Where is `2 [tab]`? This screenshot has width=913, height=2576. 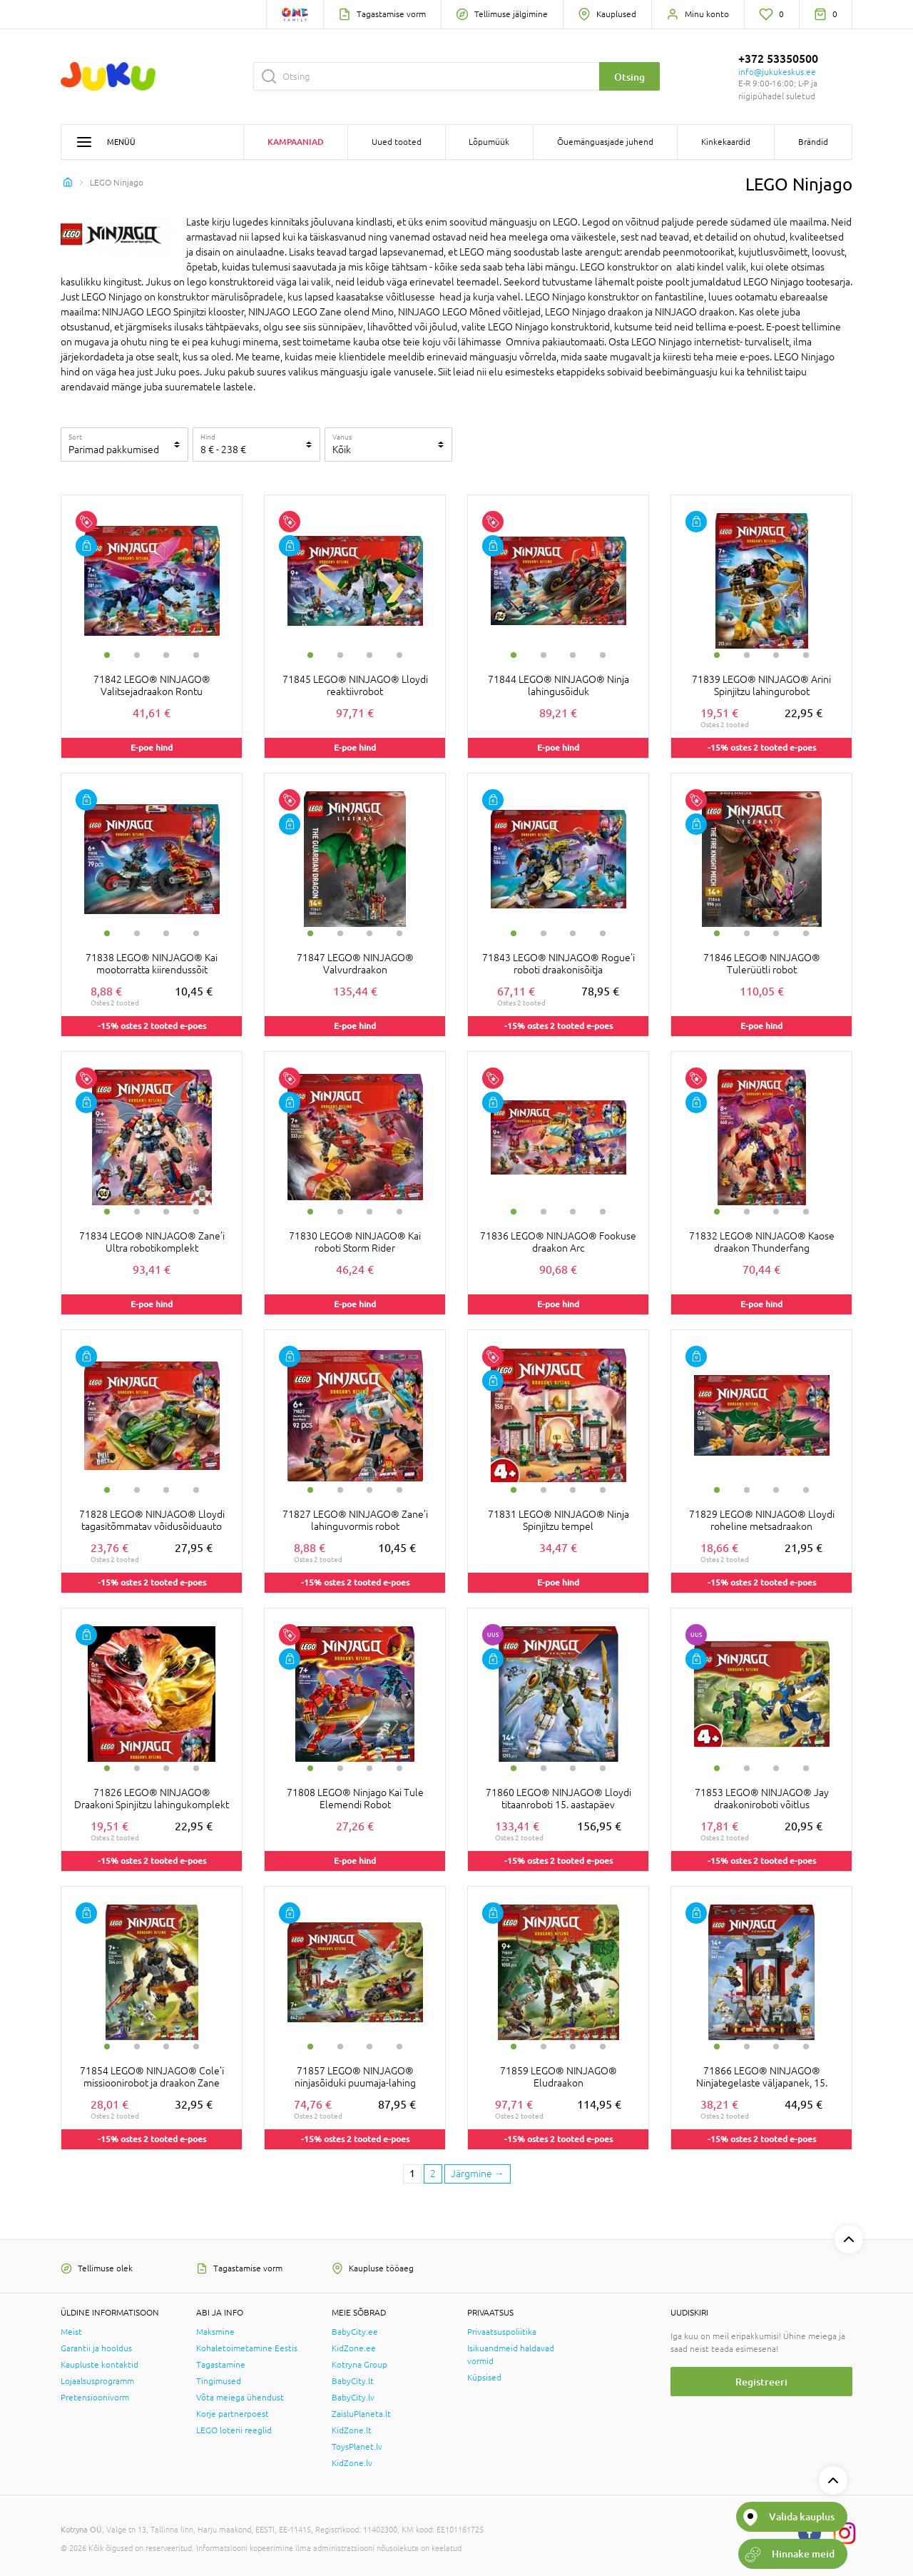 2 [tab] is located at coordinates (137, 655).